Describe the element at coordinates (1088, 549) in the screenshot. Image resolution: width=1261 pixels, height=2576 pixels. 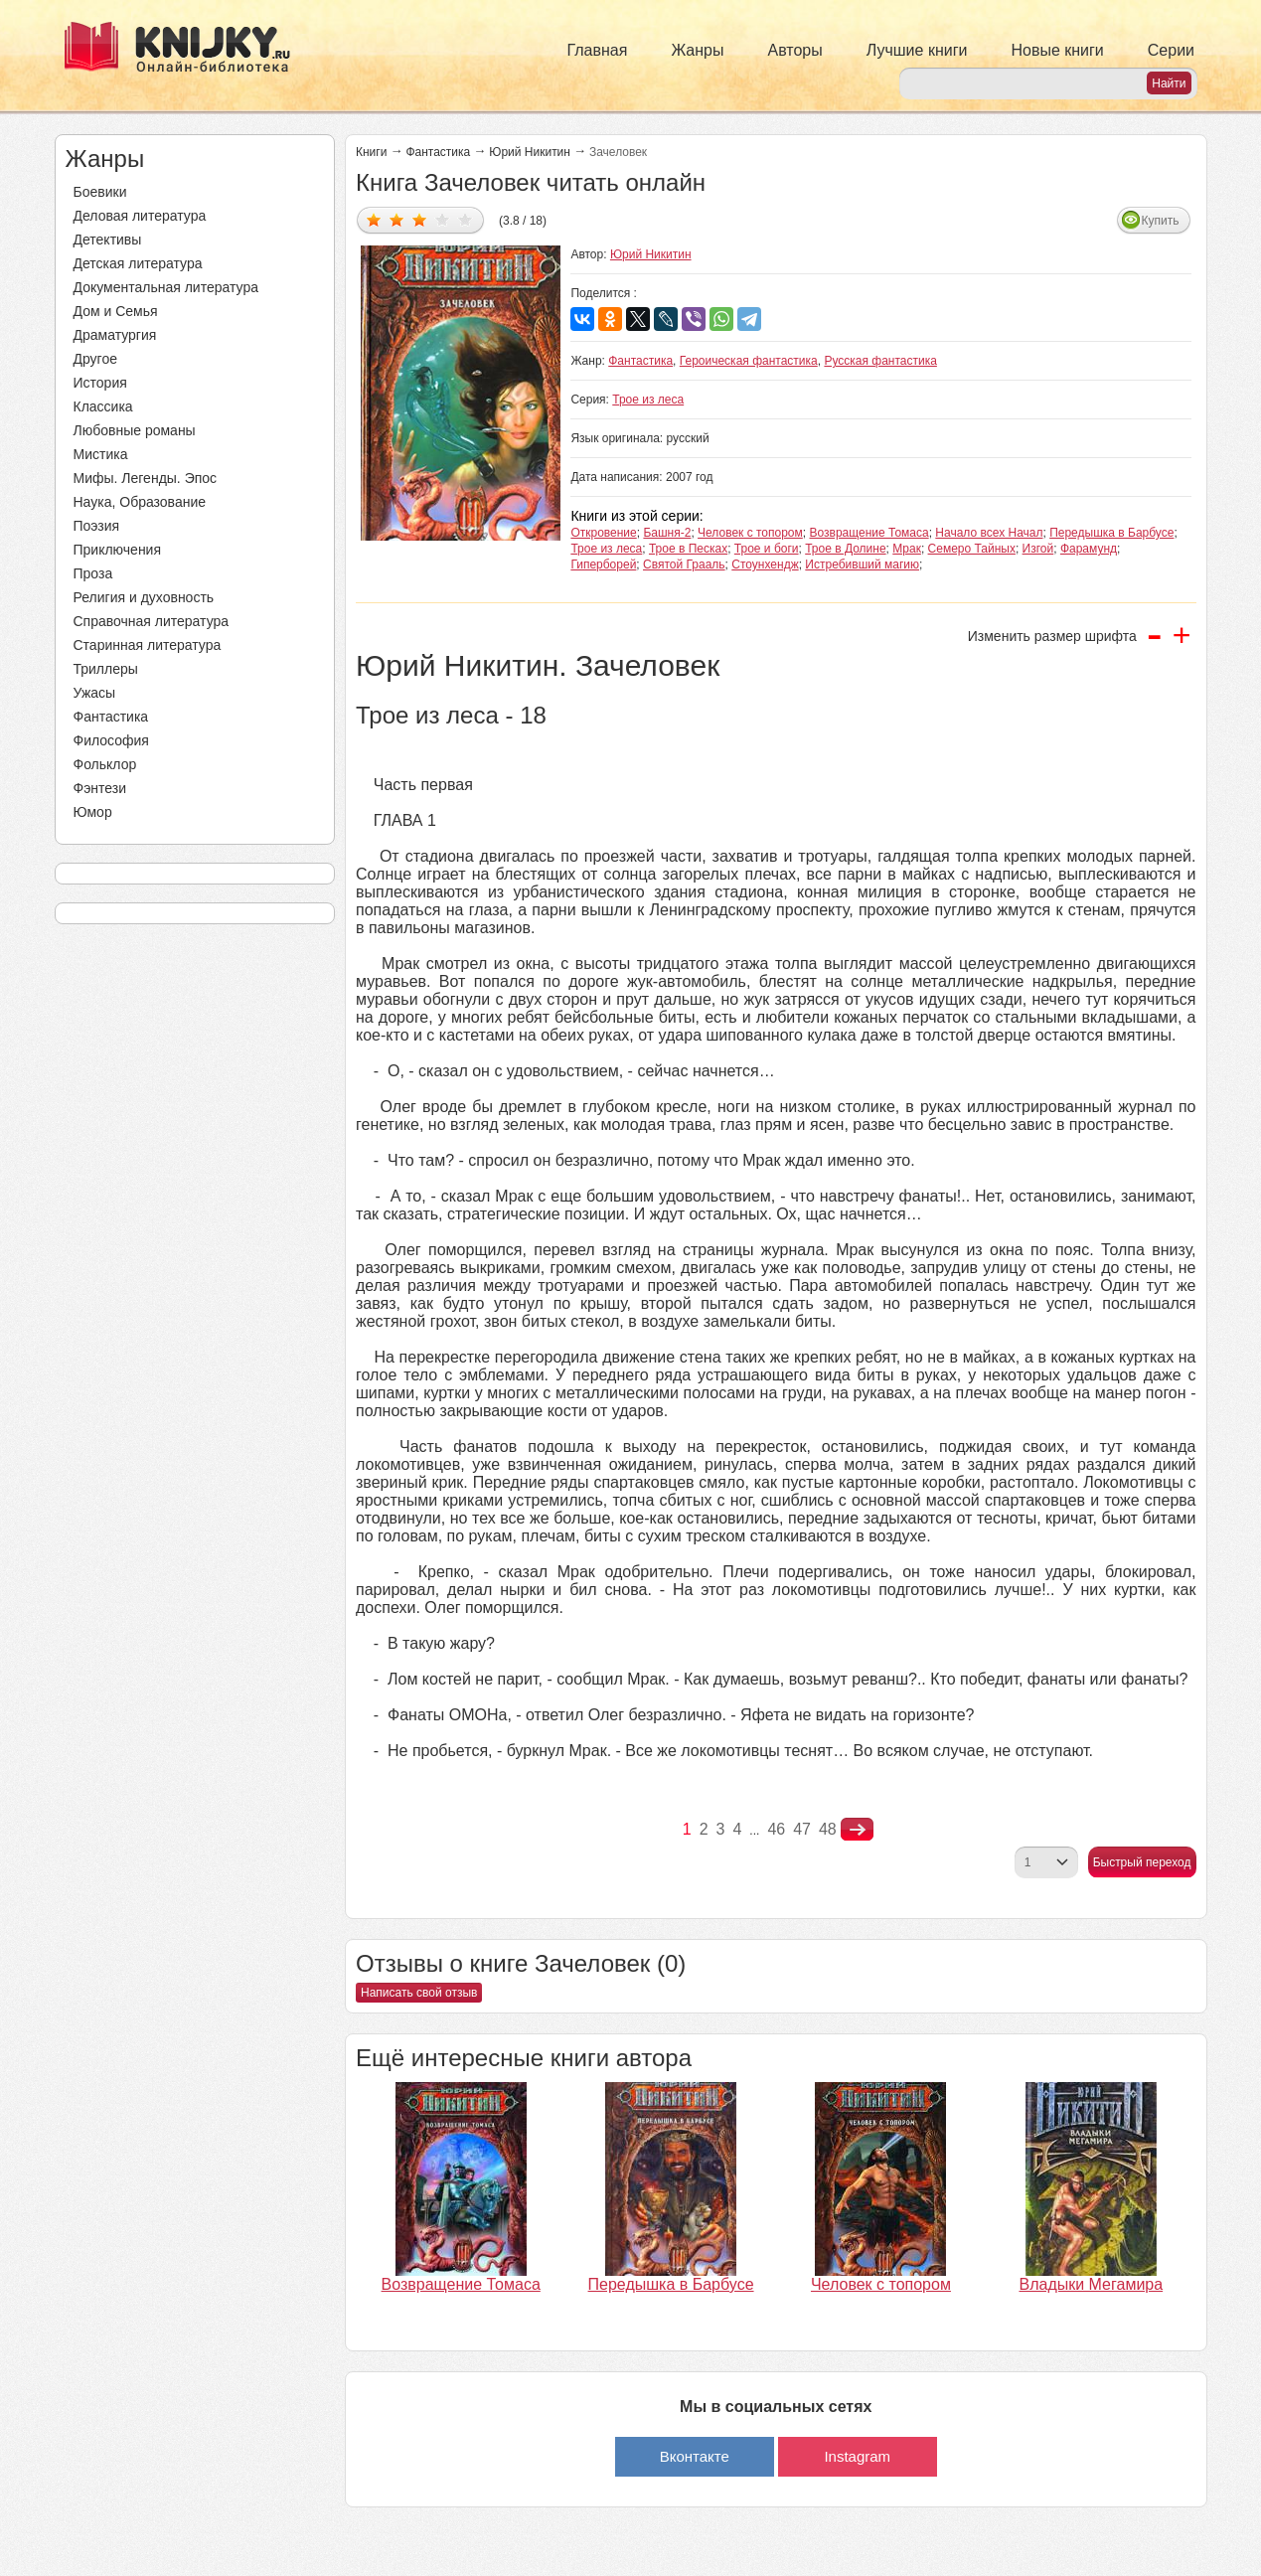
I see `Фарамунд` at that location.